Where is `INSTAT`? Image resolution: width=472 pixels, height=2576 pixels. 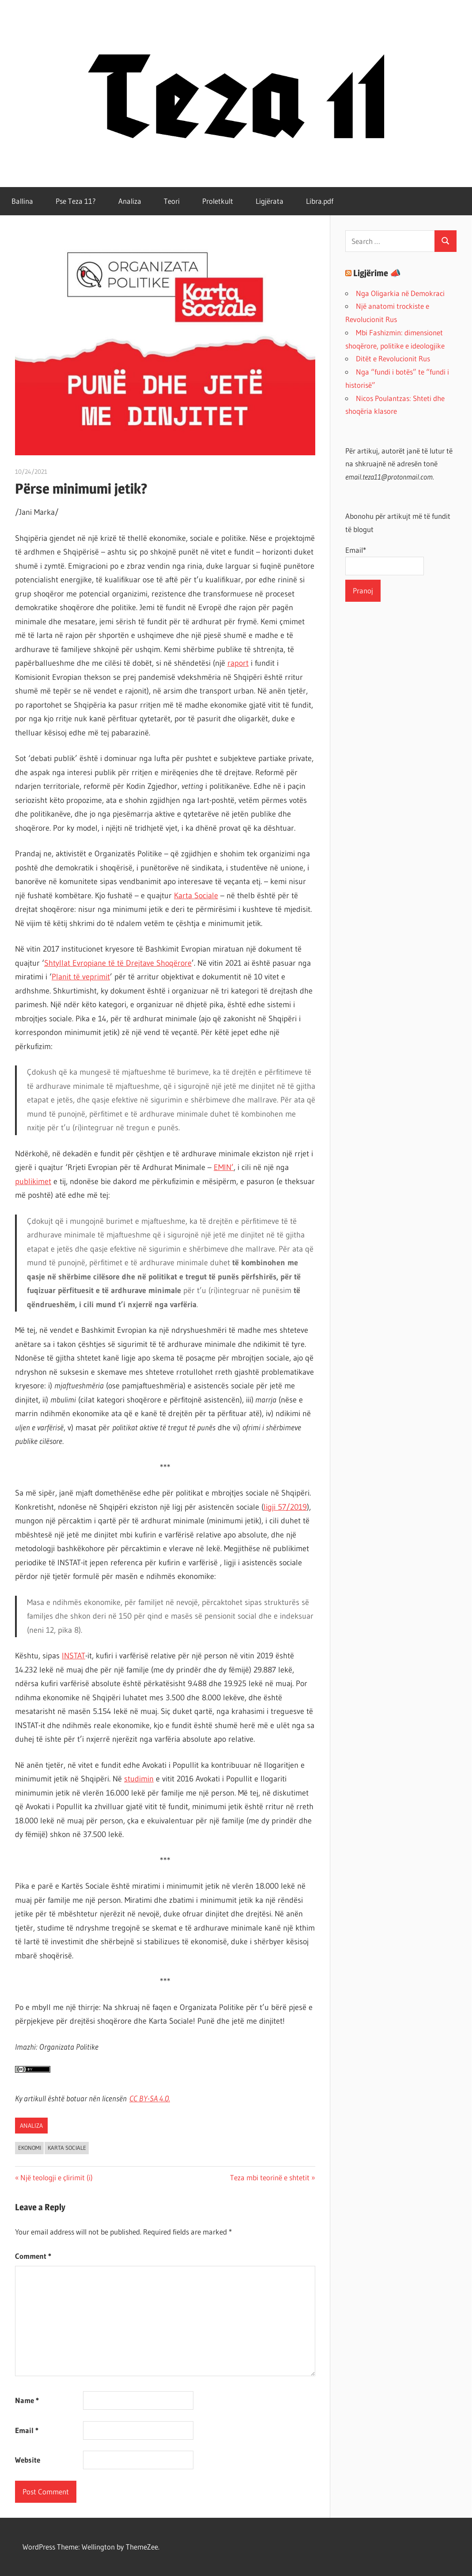 INSTAT is located at coordinates (73, 1656).